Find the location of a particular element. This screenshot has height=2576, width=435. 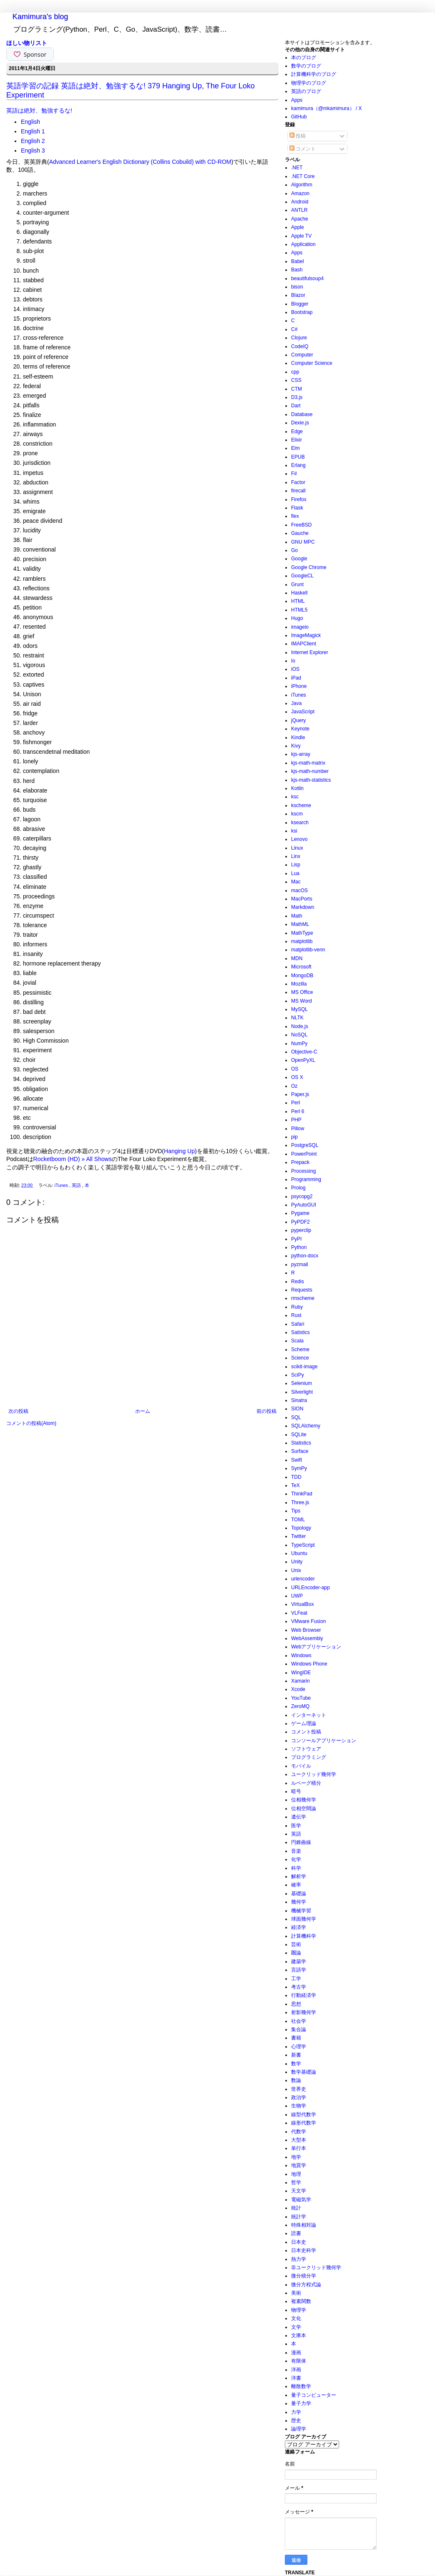

計算機科学 is located at coordinates (303, 1936).